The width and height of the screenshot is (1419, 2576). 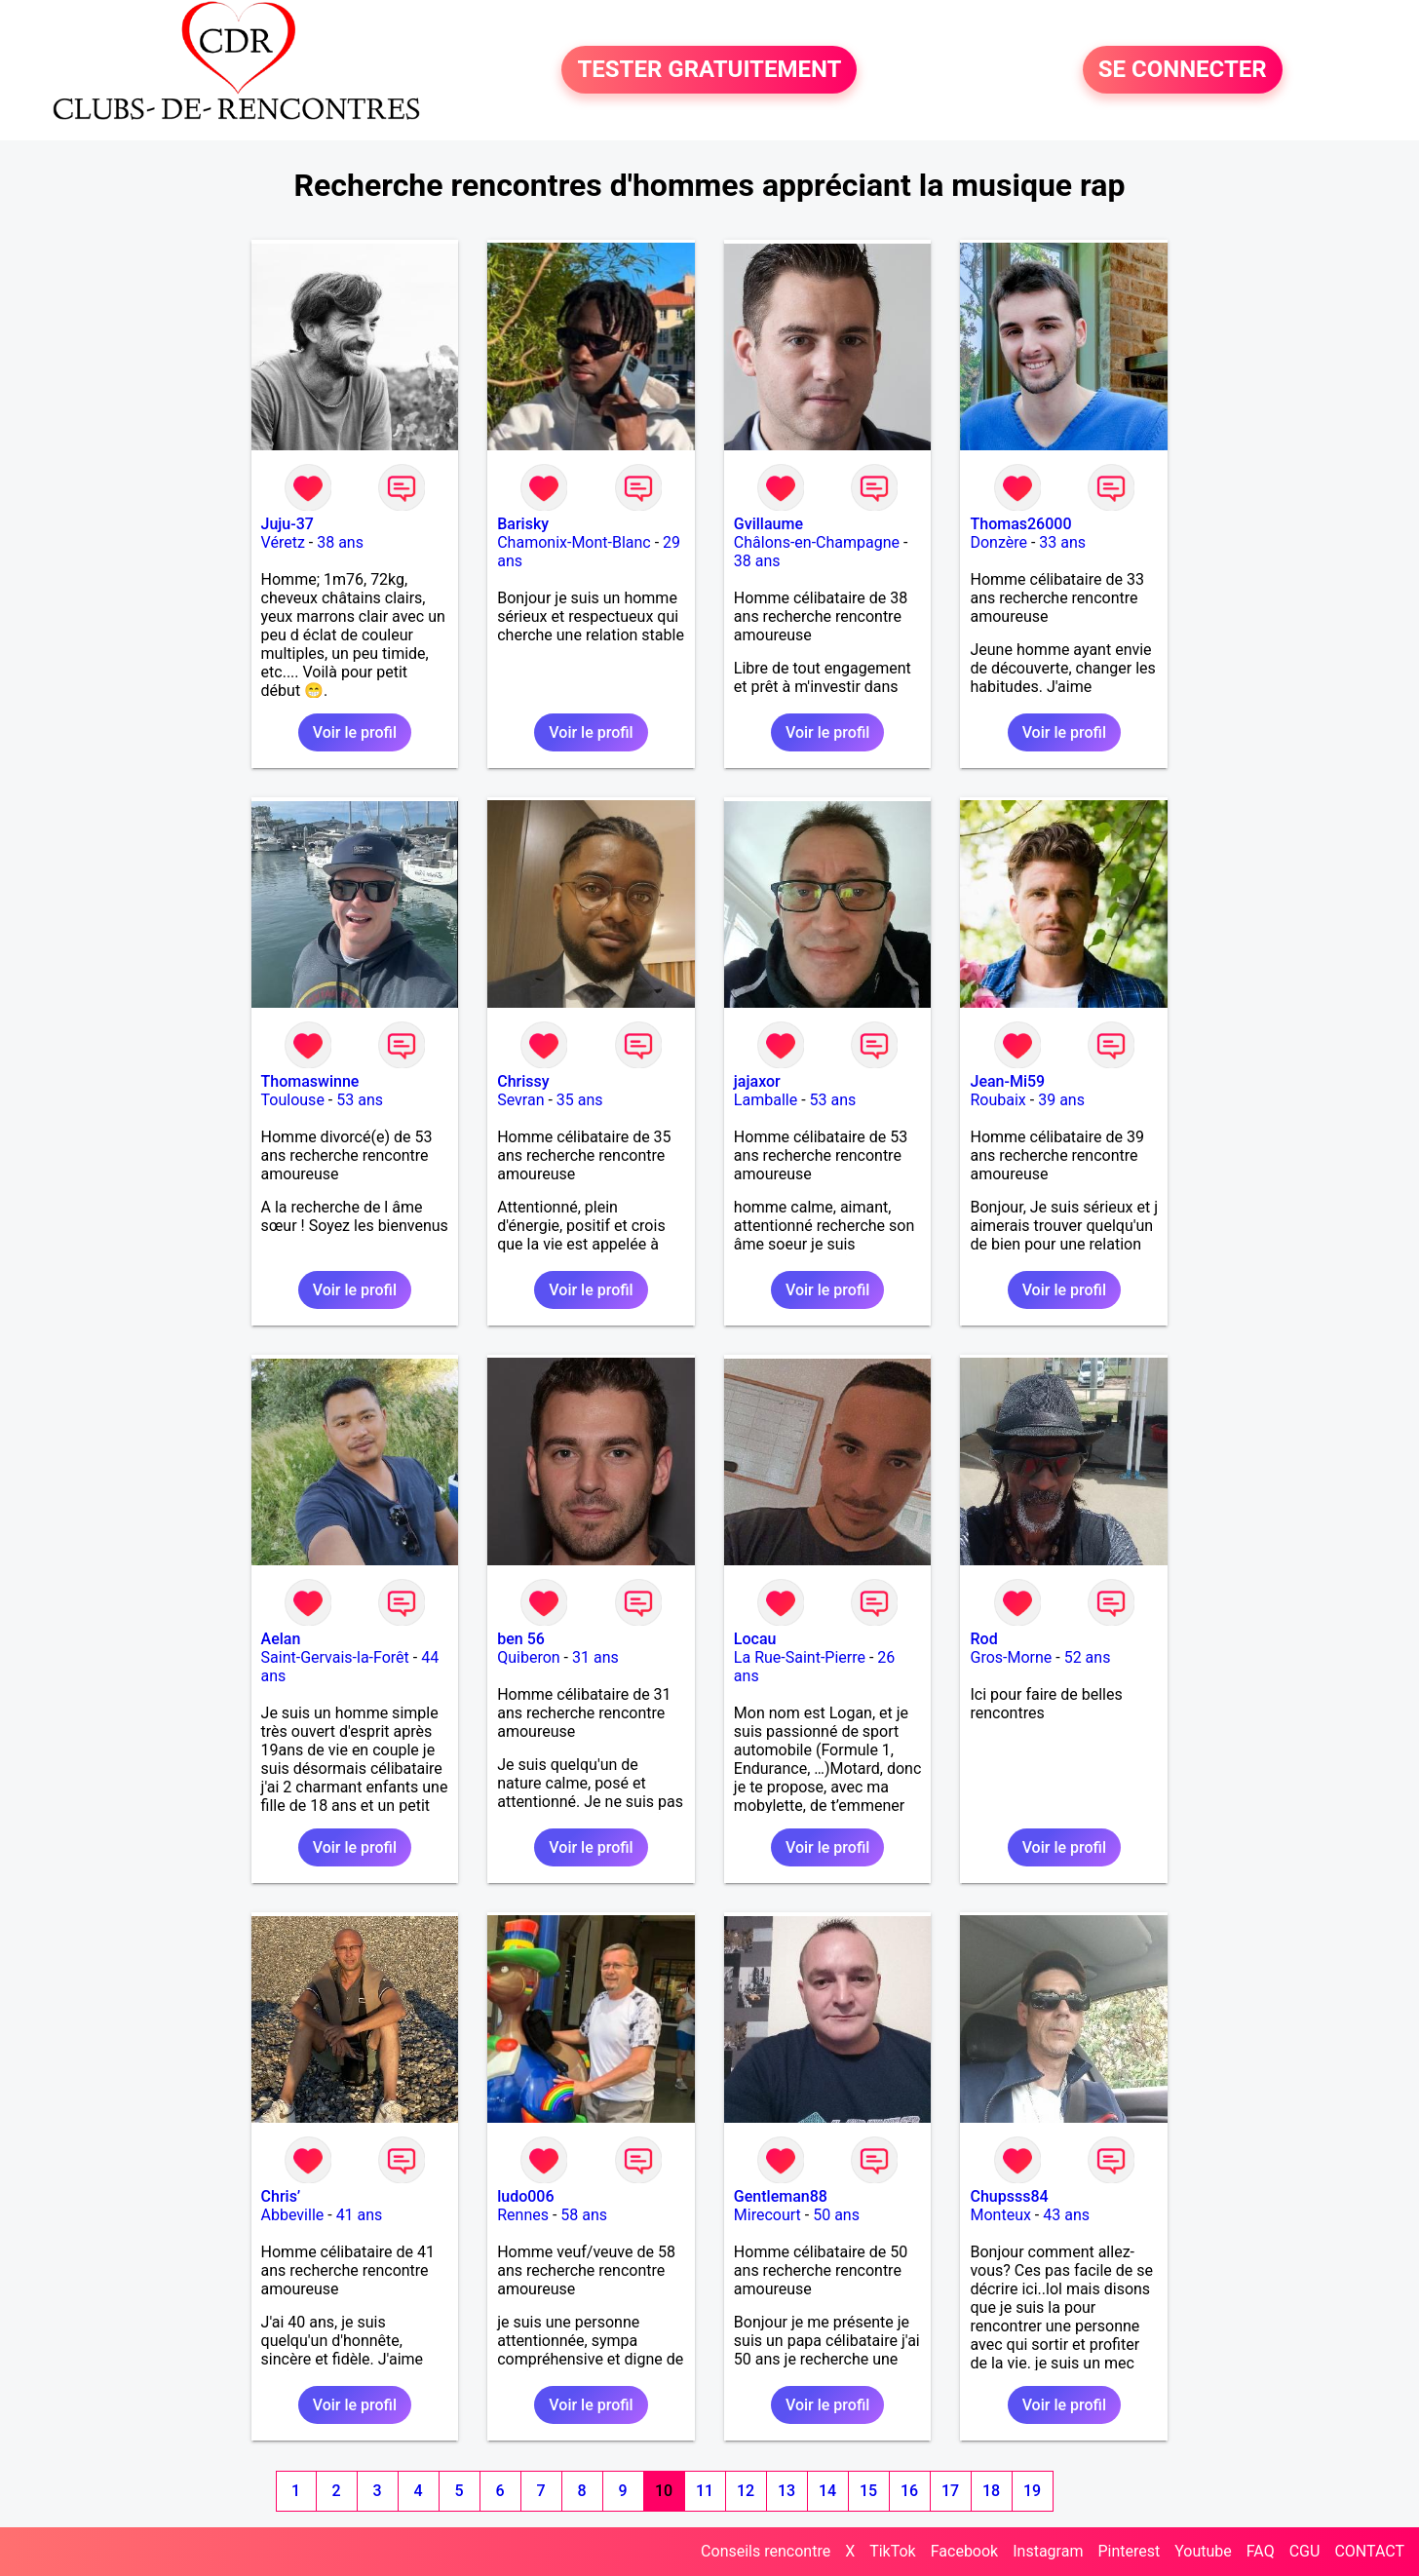 I want to click on Youtube, so click(x=1203, y=2551).